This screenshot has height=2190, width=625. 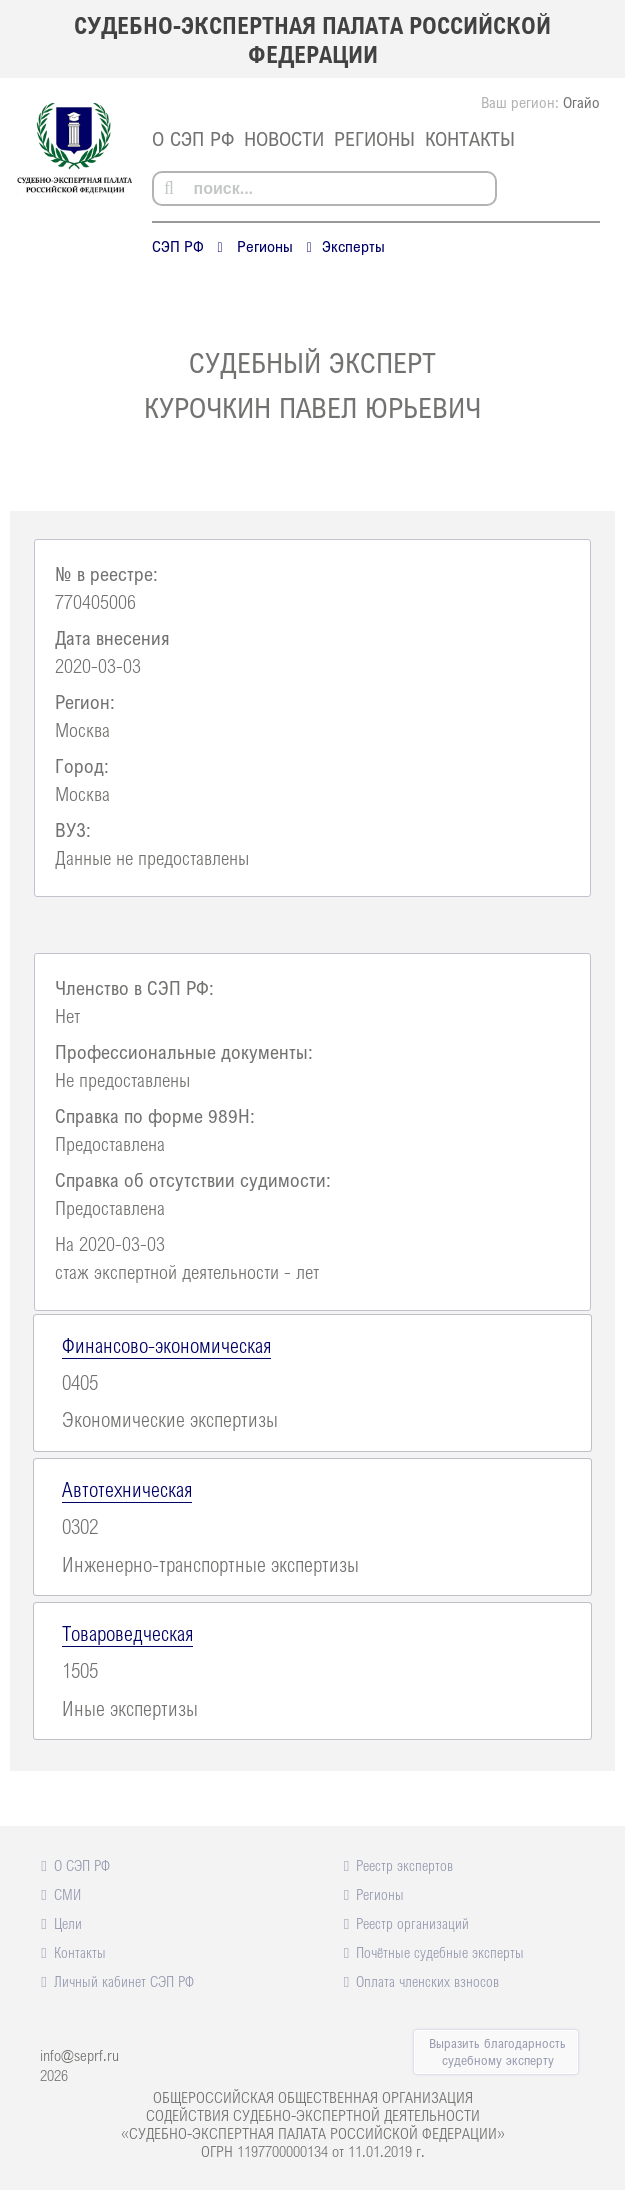 What do you see at coordinates (178, 246) in the screenshot?
I see `СЭП РФ` at bounding box center [178, 246].